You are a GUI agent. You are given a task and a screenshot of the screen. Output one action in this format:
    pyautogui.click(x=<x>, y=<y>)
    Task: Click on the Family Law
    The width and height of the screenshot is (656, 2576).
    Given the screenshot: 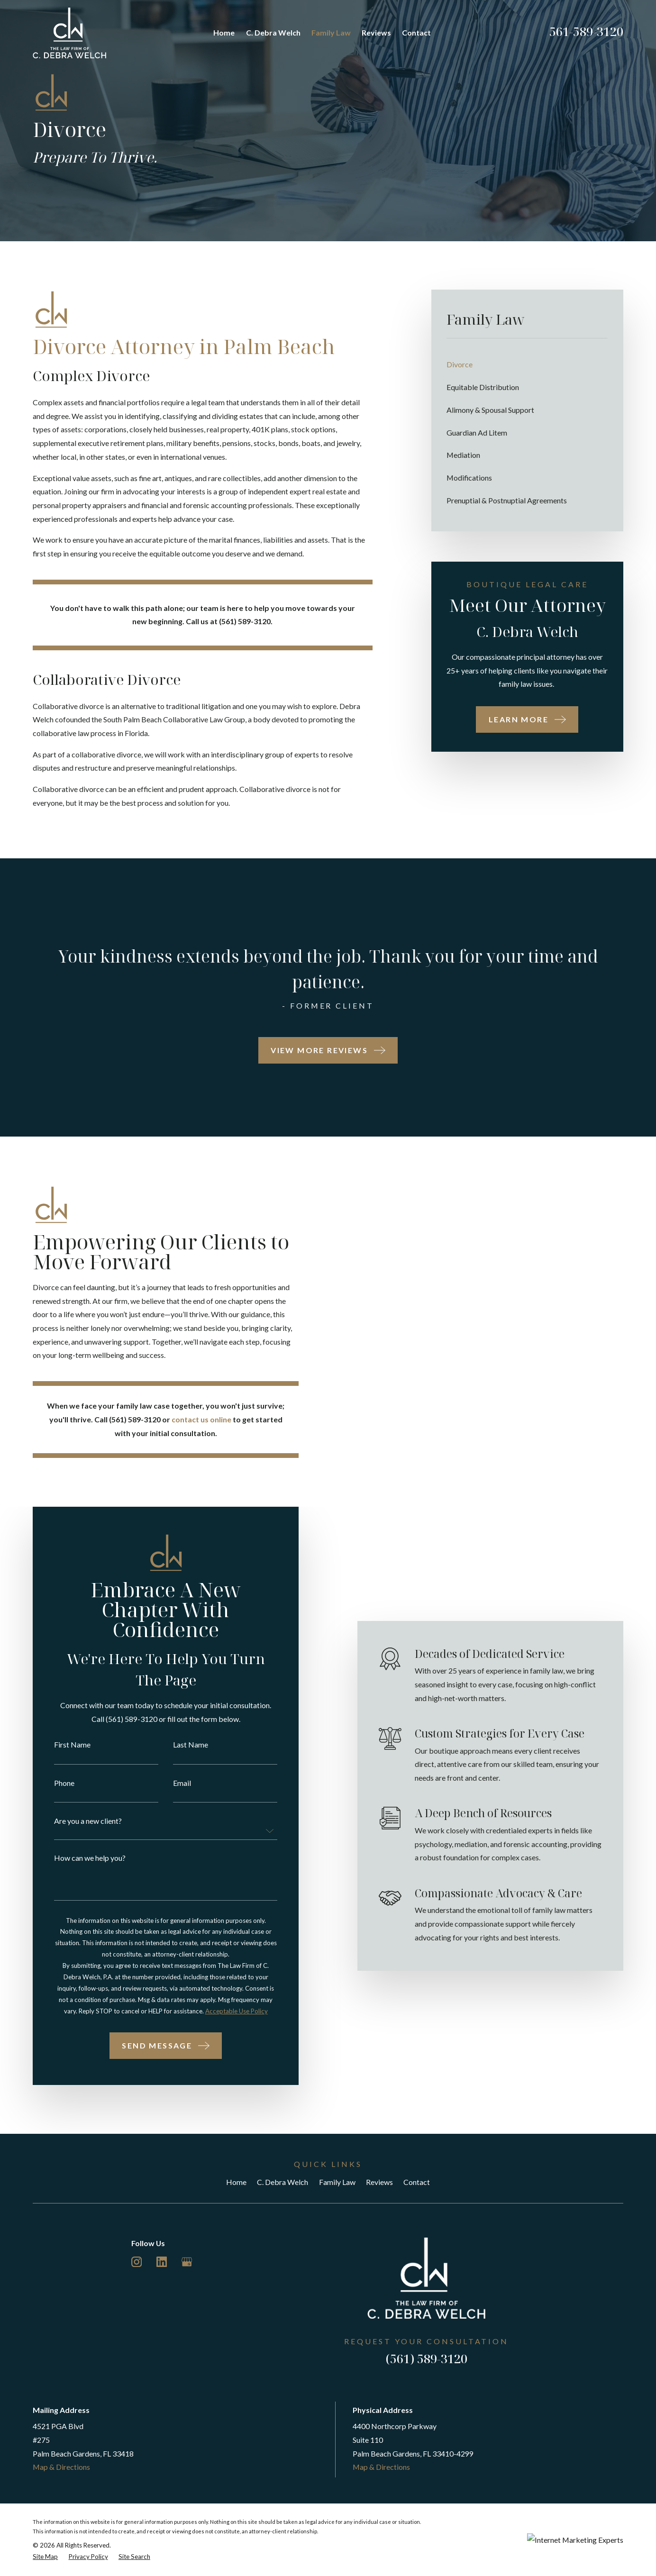 What is the action you would take?
    pyautogui.click(x=337, y=2181)
    